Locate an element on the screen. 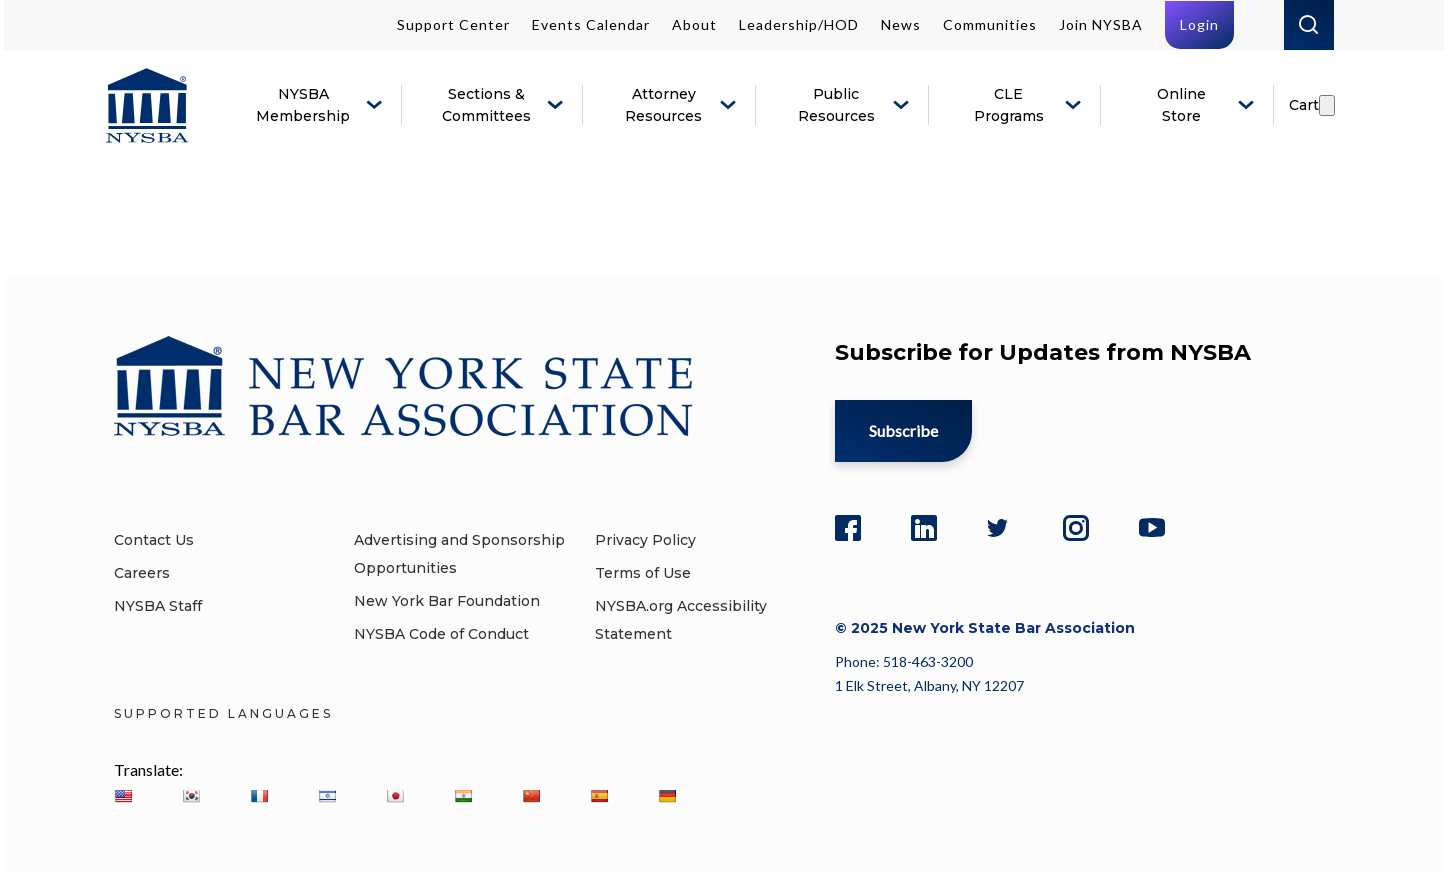 This screenshot has width=1448, height=872. [Twitter] is located at coordinates (1000, 525).